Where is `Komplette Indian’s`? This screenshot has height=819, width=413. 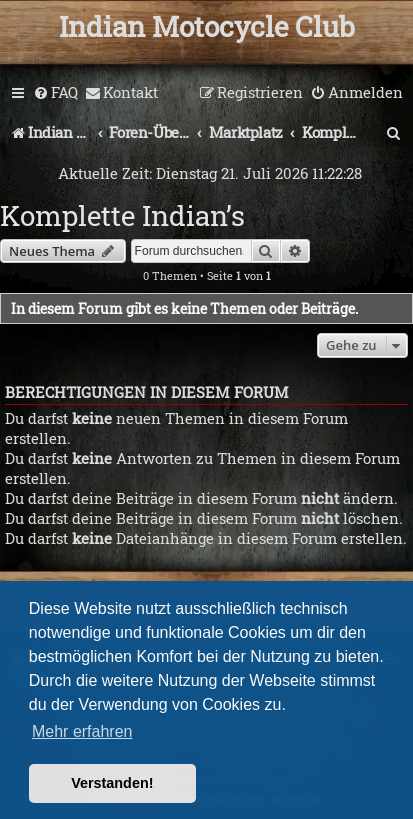 Komplette Indian’s is located at coordinates (122, 215).